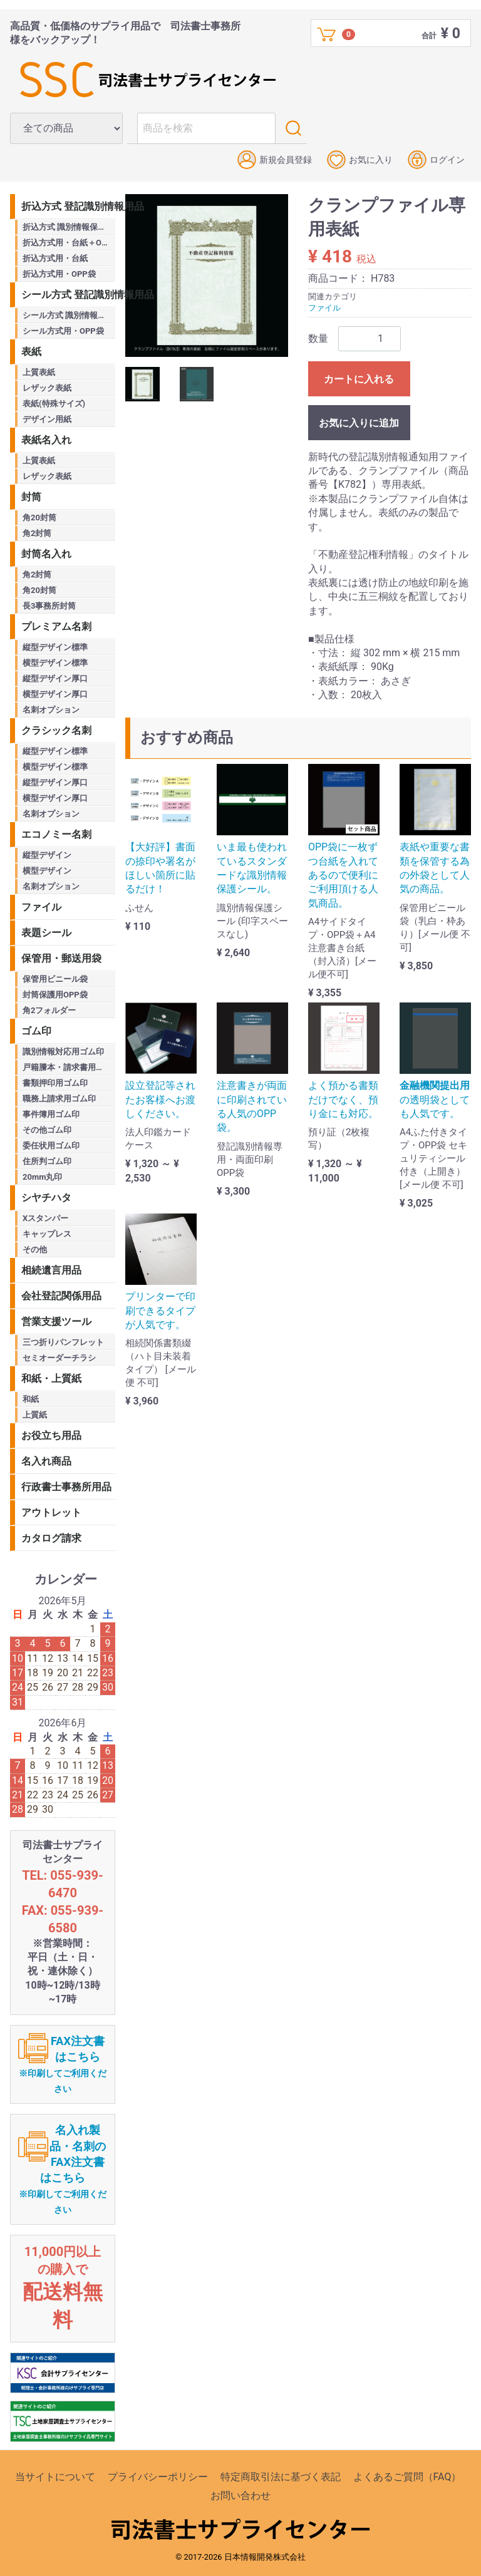 The width and height of the screenshot is (481, 2576). What do you see at coordinates (61, 1296) in the screenshot?
I see `会社登記関係用品` at bounding box center [61, 1296].